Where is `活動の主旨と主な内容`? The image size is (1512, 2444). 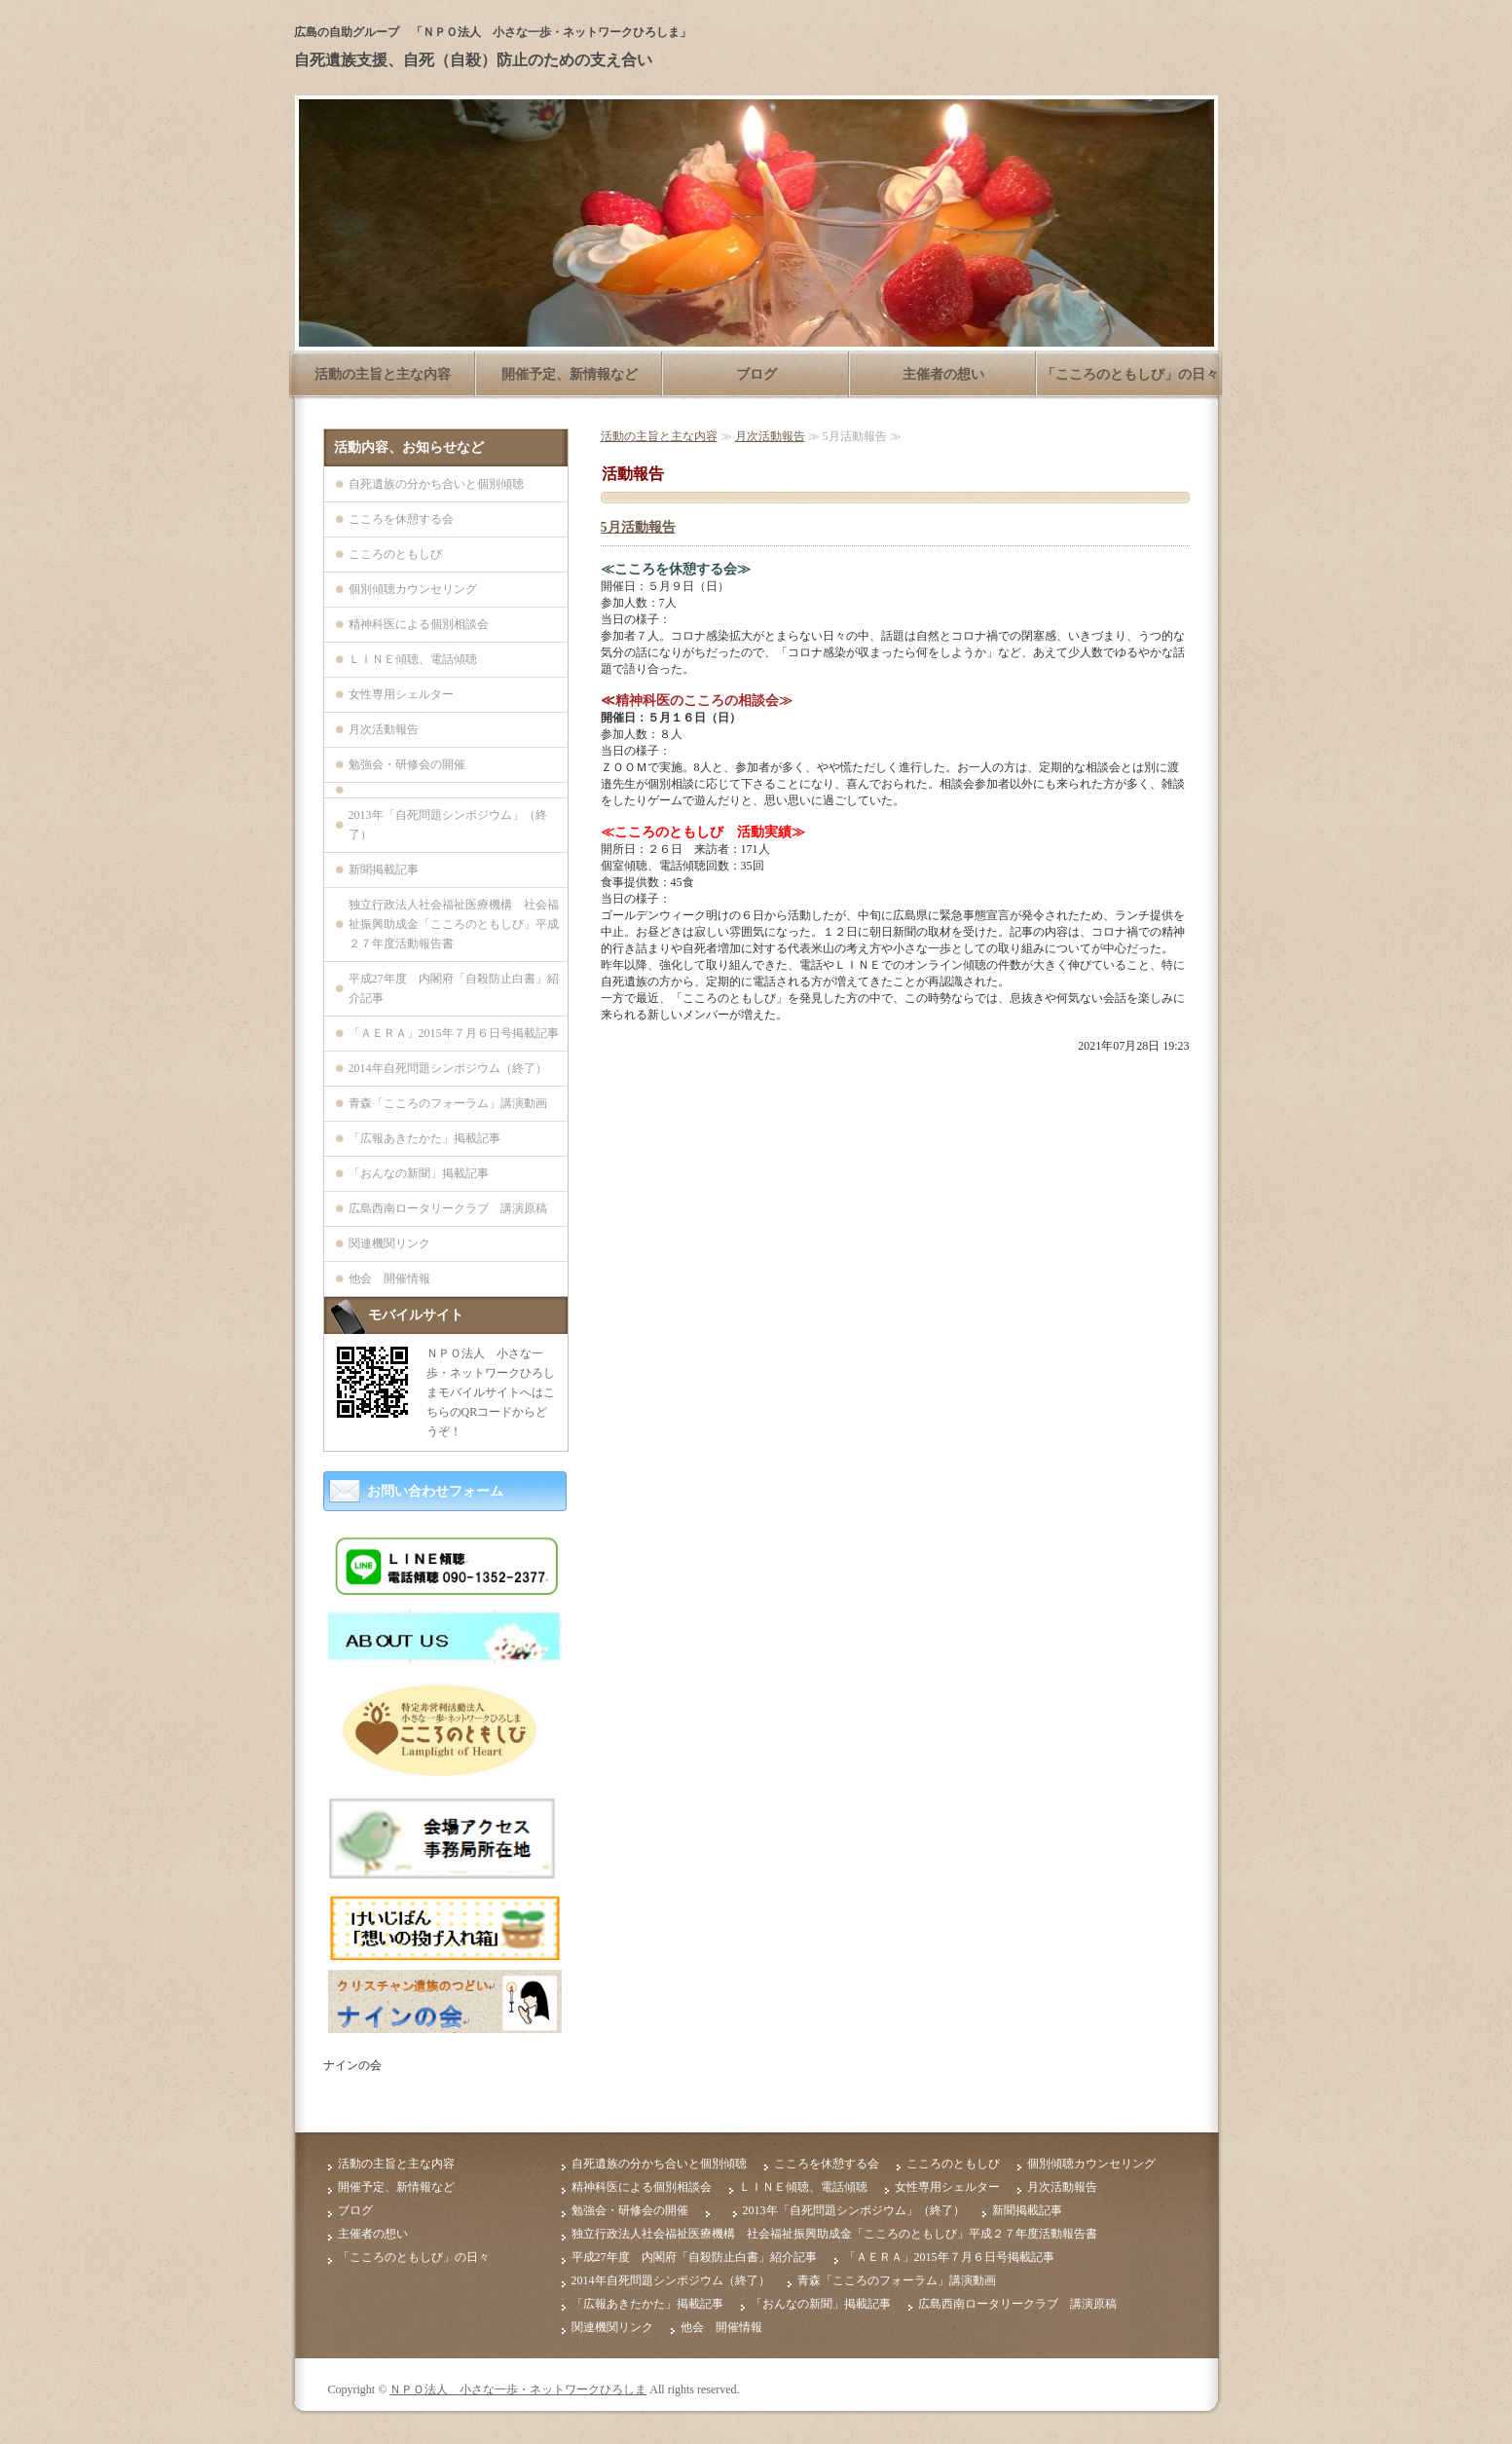
活動の主旨と主な内容 is located at coordinates (382, 374).